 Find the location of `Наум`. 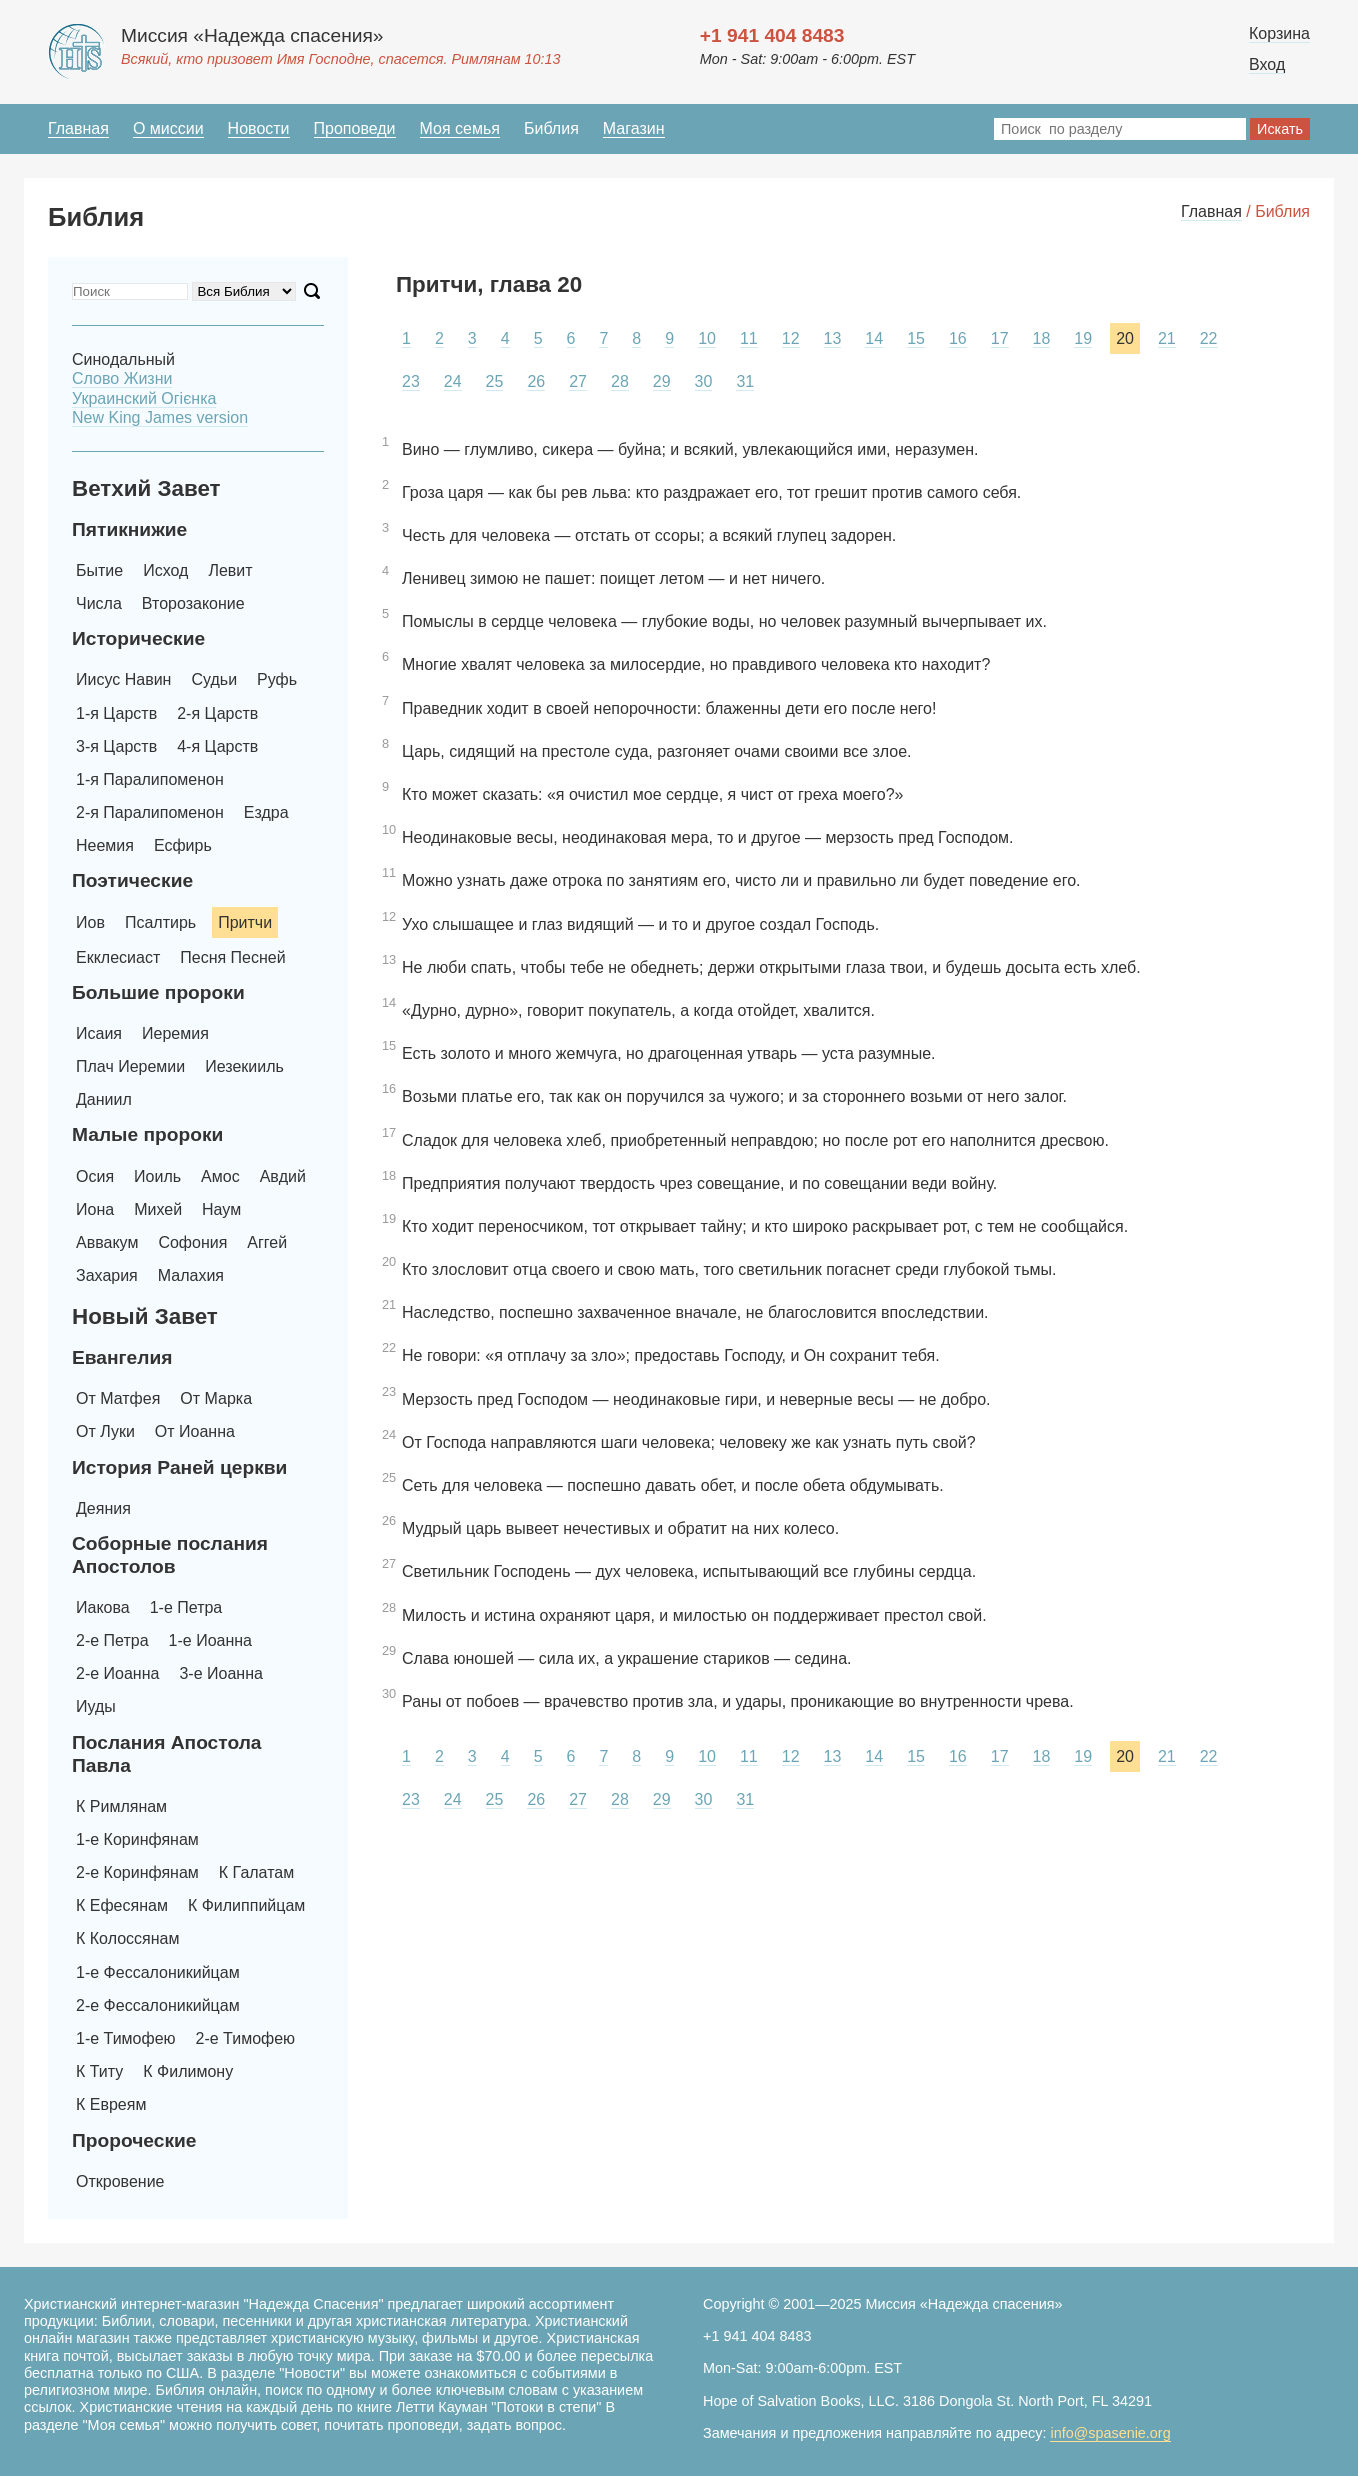

Наум is located at coordinates (221, 1209).